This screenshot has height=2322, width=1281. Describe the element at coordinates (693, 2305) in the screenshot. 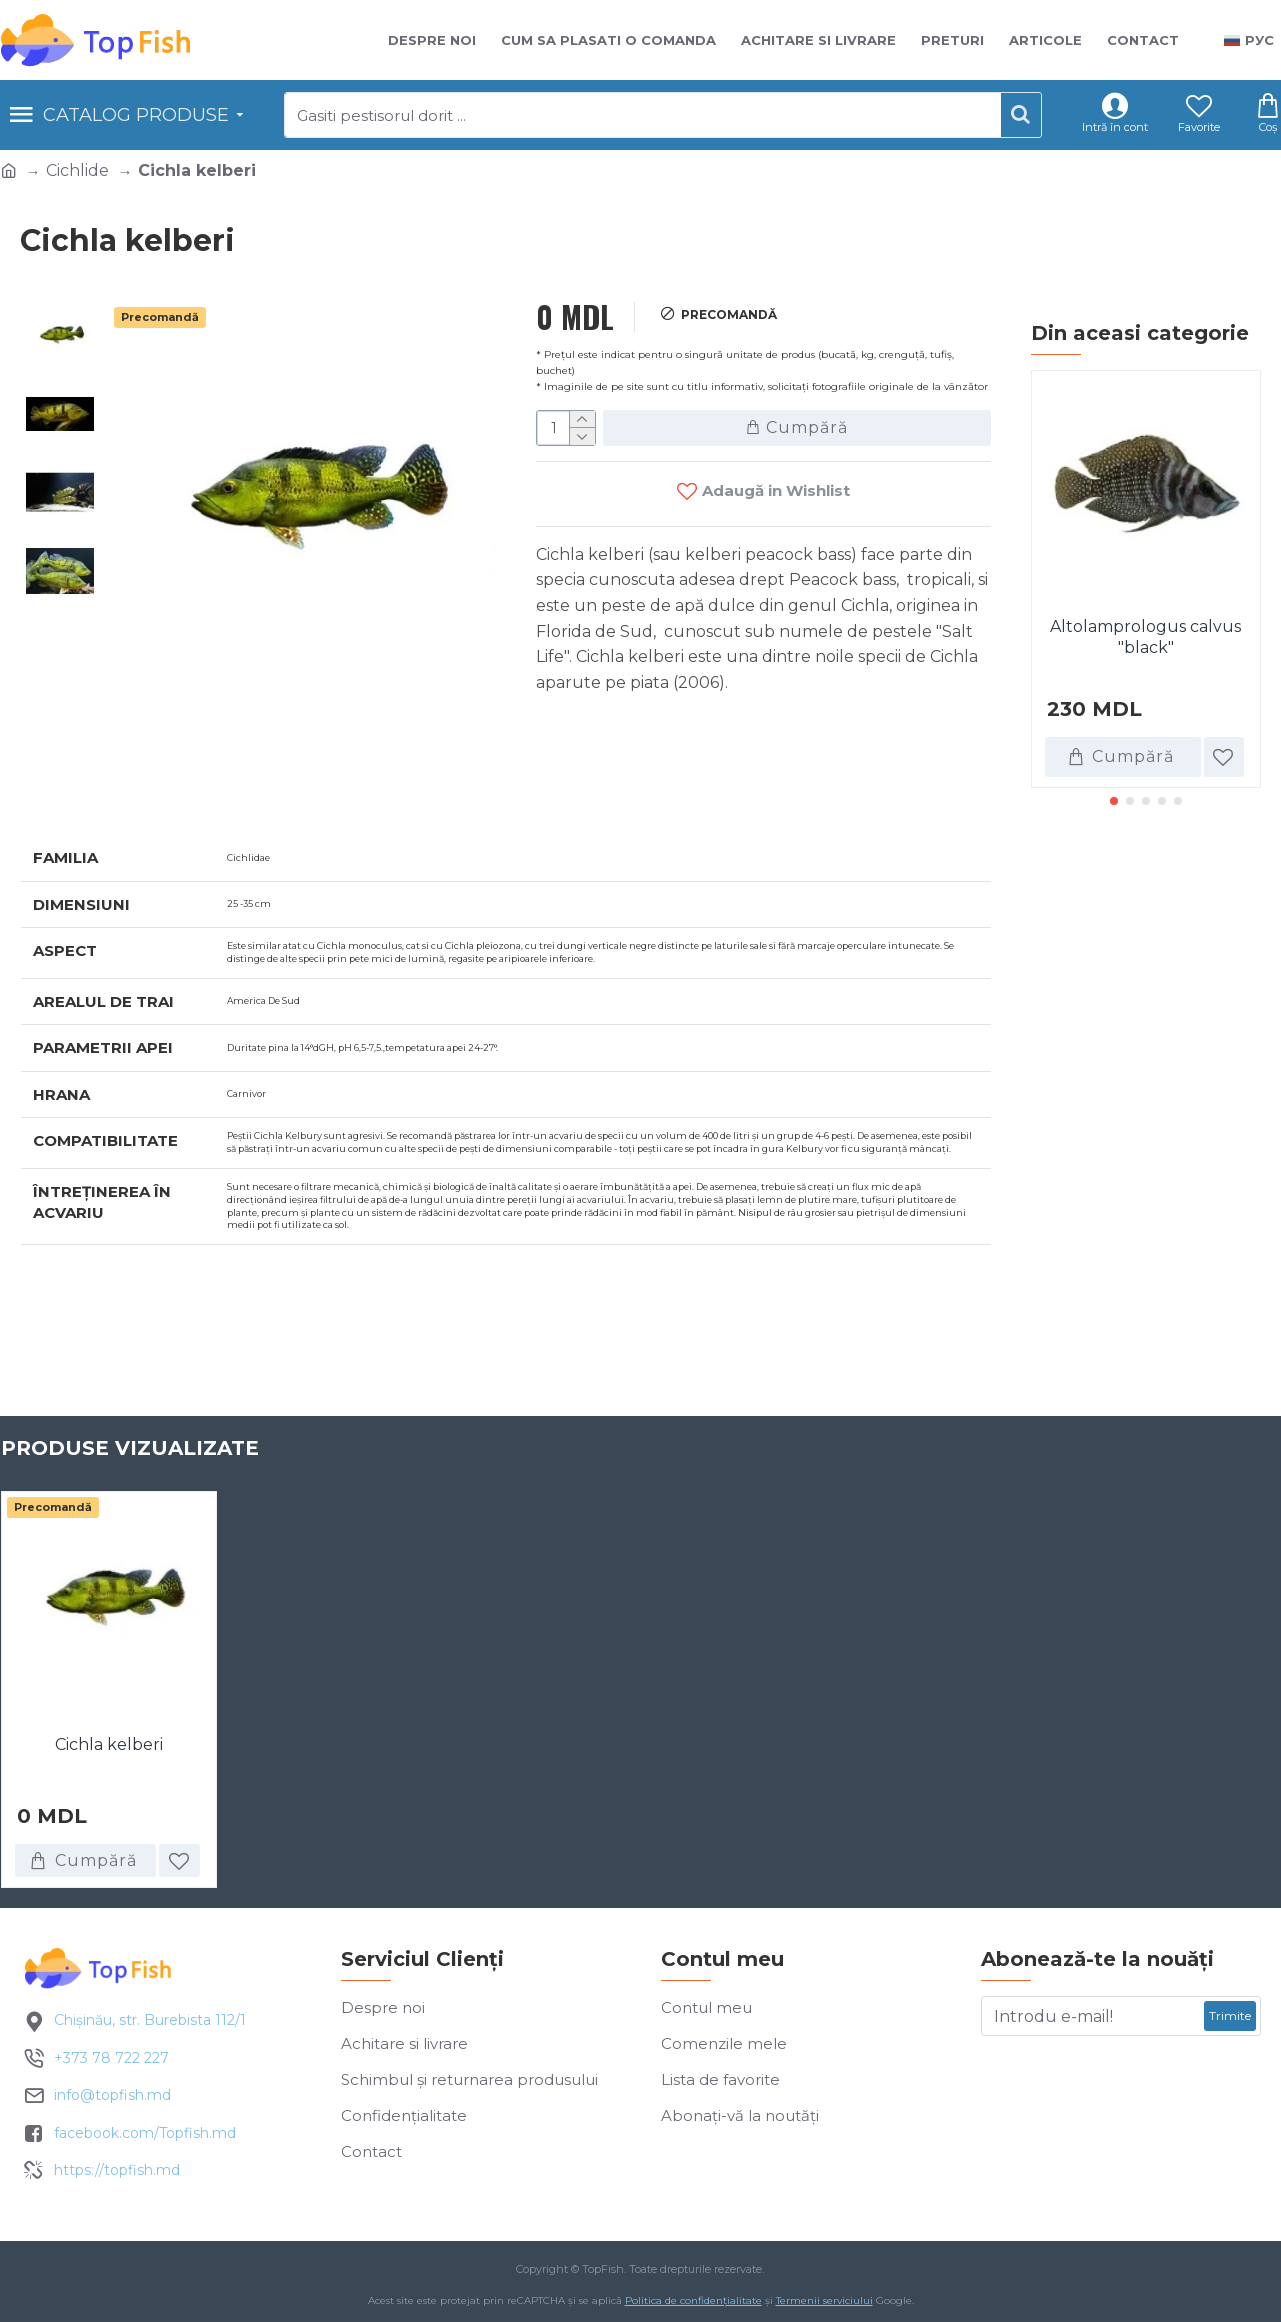

I see `Politica de confidențialitate` at that location.